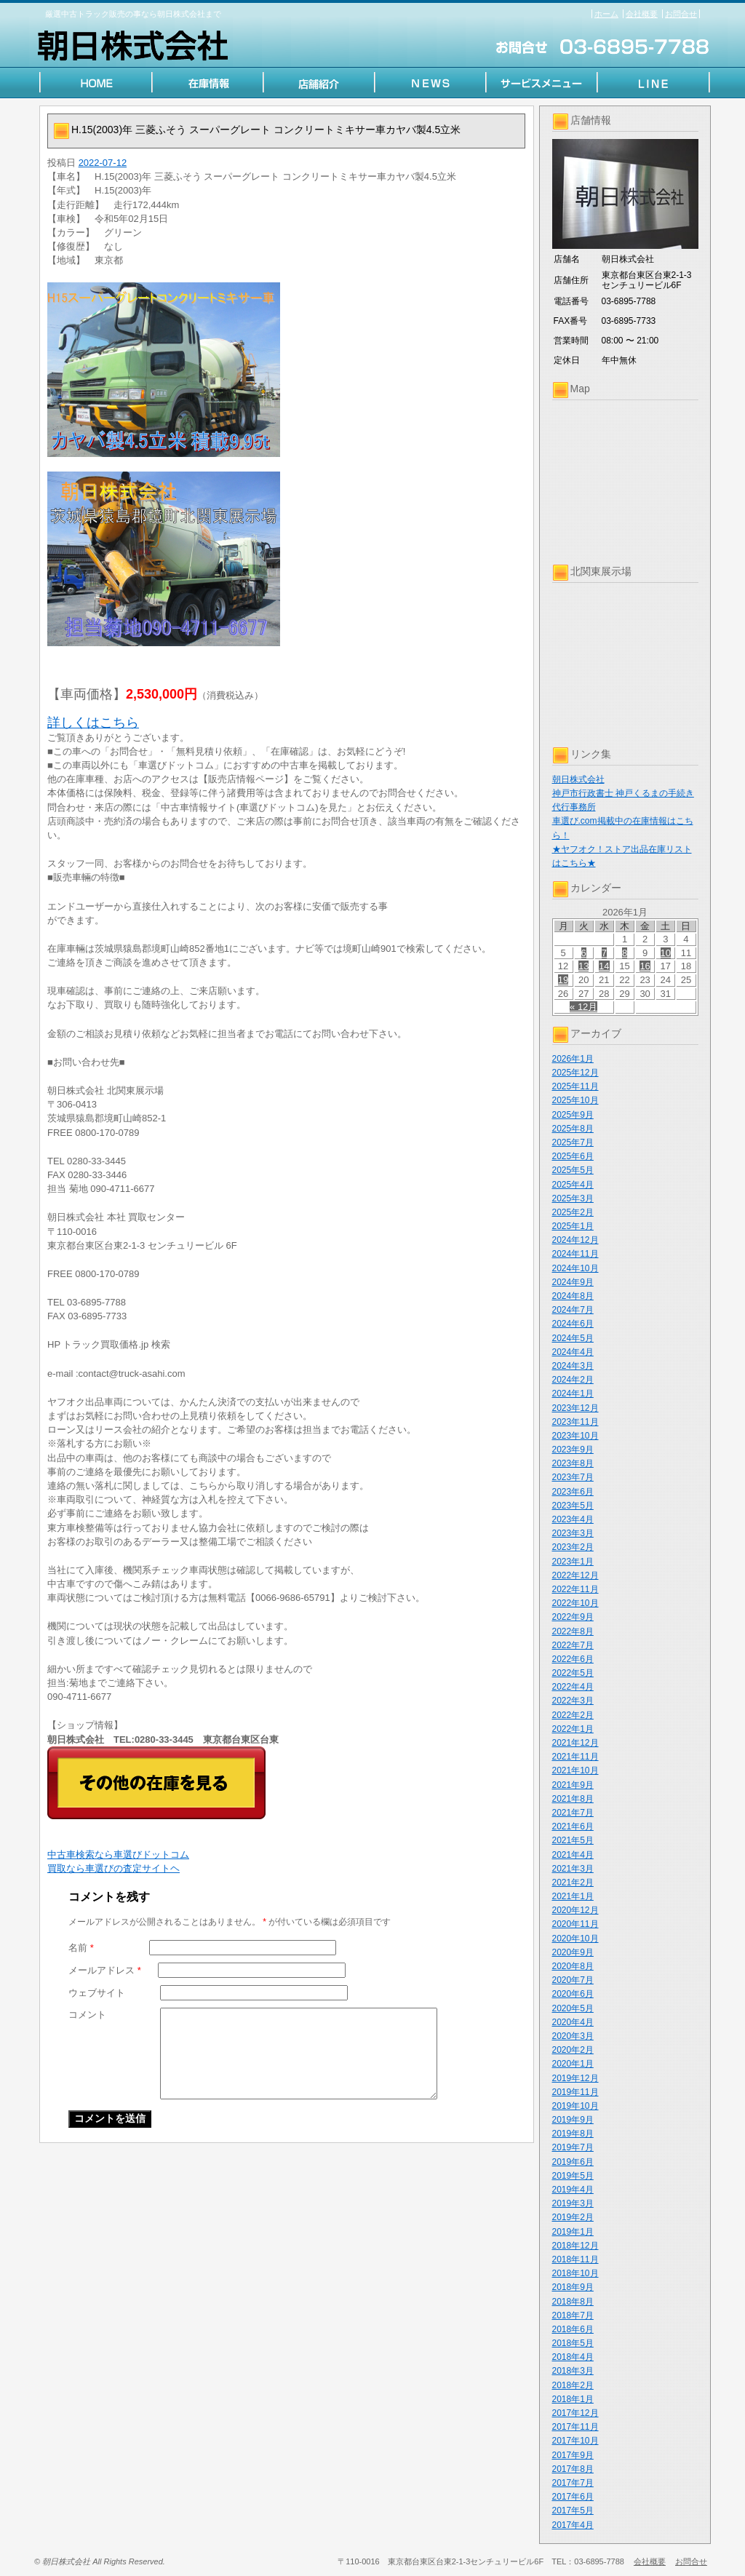 Image resolution: width=745 pixels, height=2576 pixels. I want to click on 2020年10月, so click(575, 1938).